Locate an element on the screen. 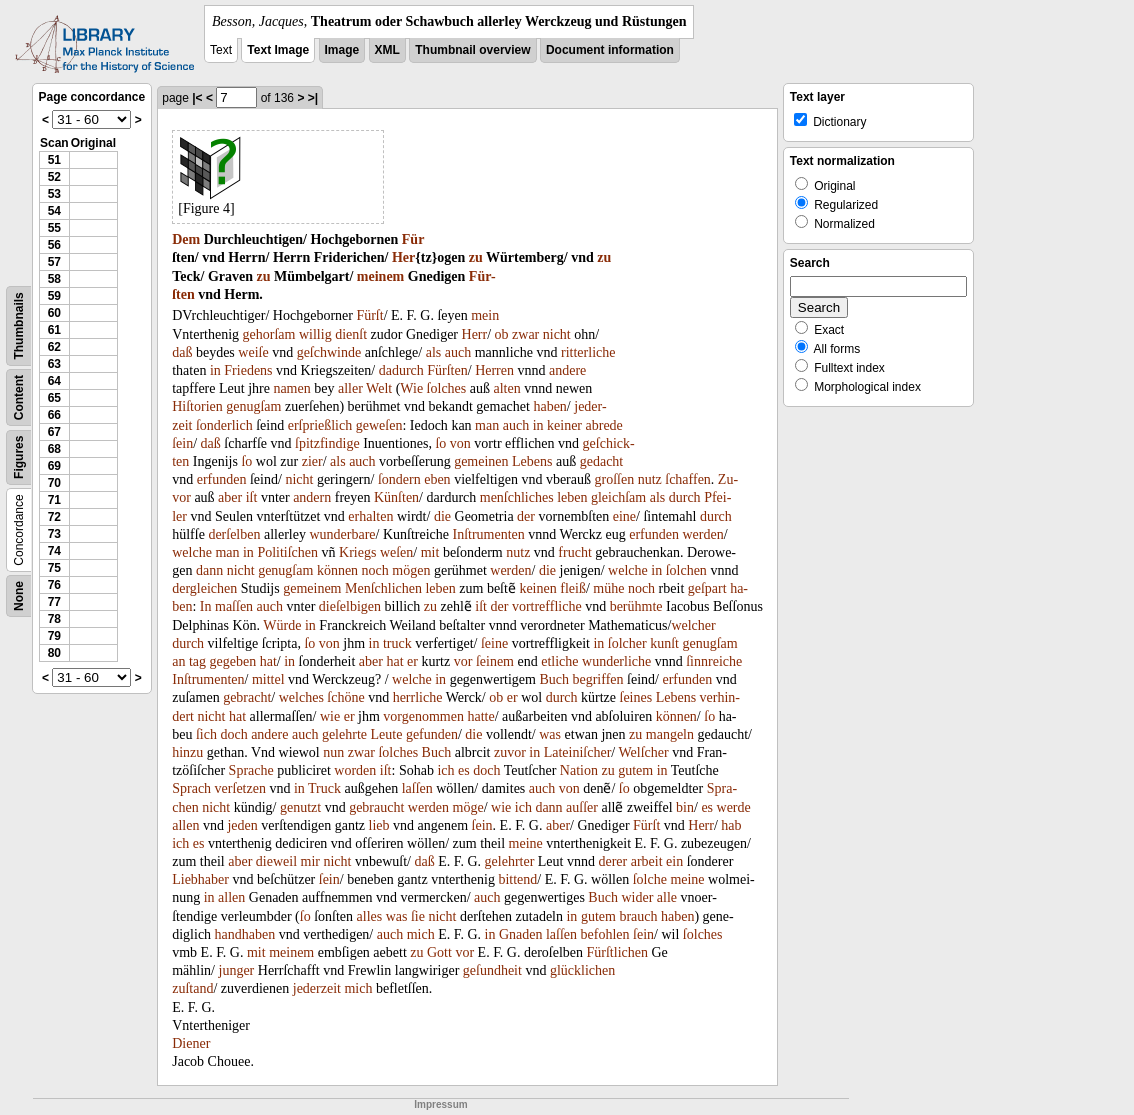  Herren is located at coordinates (494, 370).